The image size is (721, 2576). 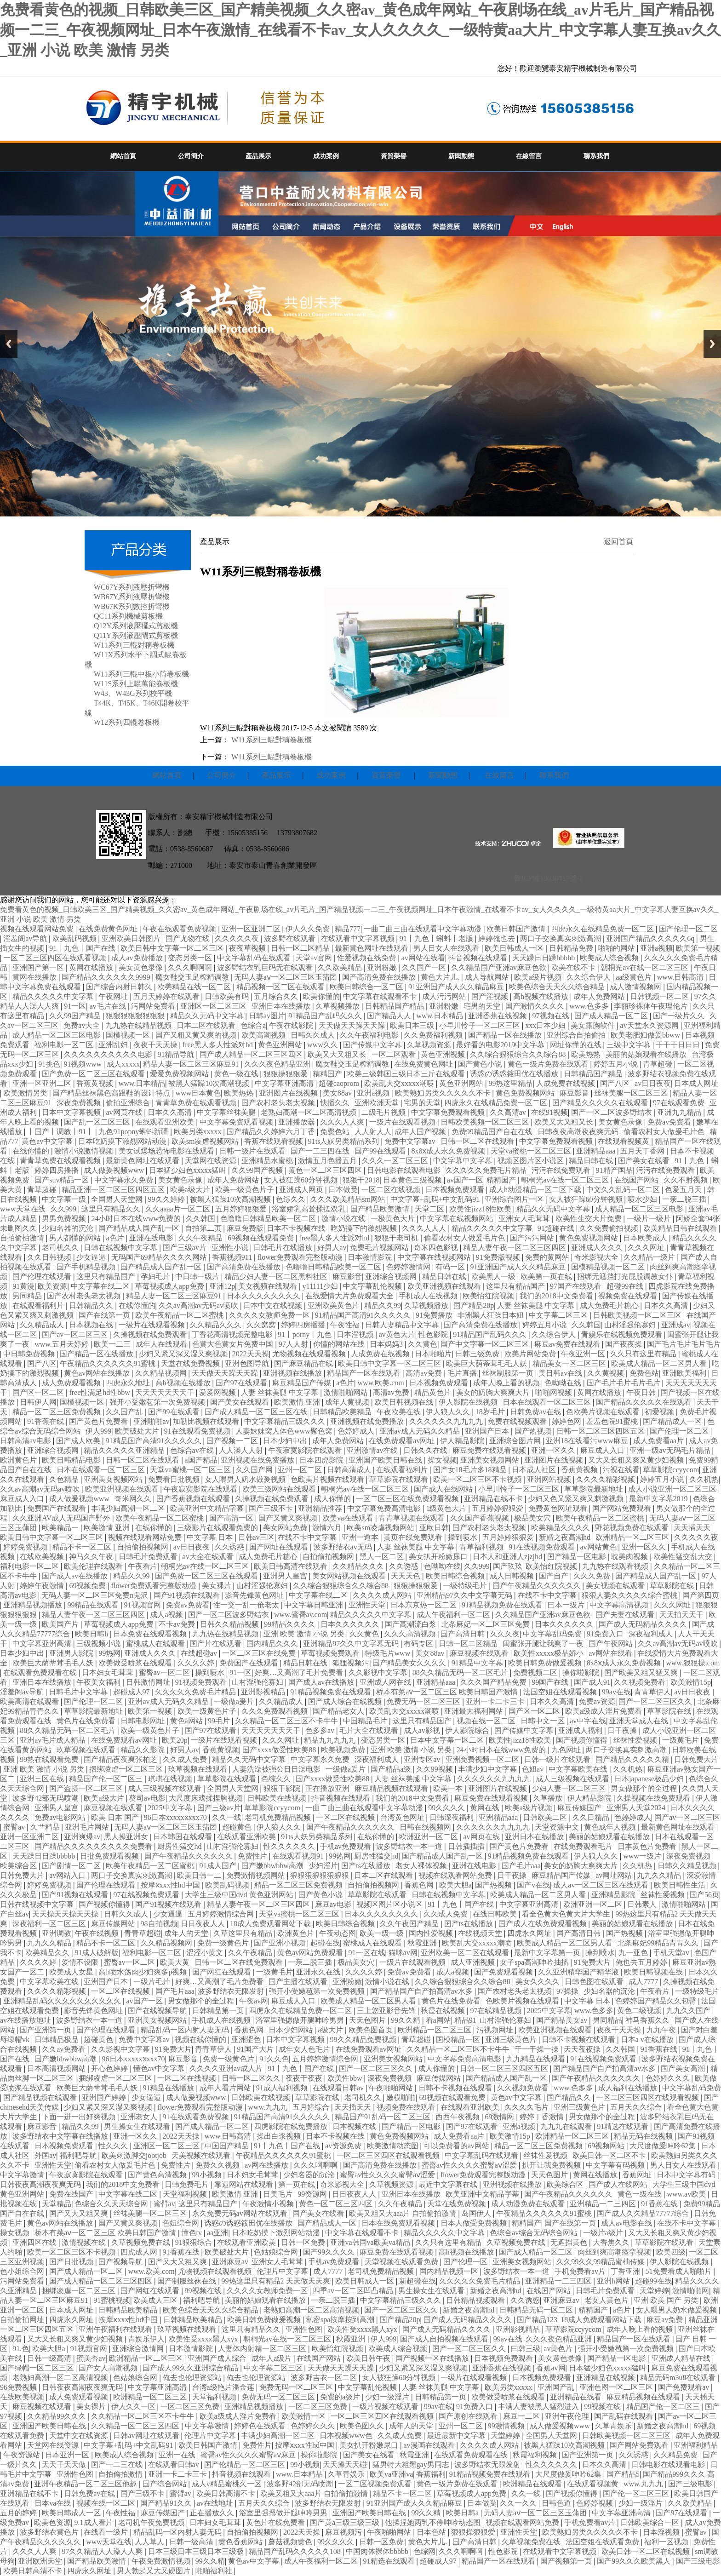 What do you see at coordinates (437, 938) in the screenshot?
I see `91丨九色丨蝌蚪丨老版` at bounding box center [437, 938].